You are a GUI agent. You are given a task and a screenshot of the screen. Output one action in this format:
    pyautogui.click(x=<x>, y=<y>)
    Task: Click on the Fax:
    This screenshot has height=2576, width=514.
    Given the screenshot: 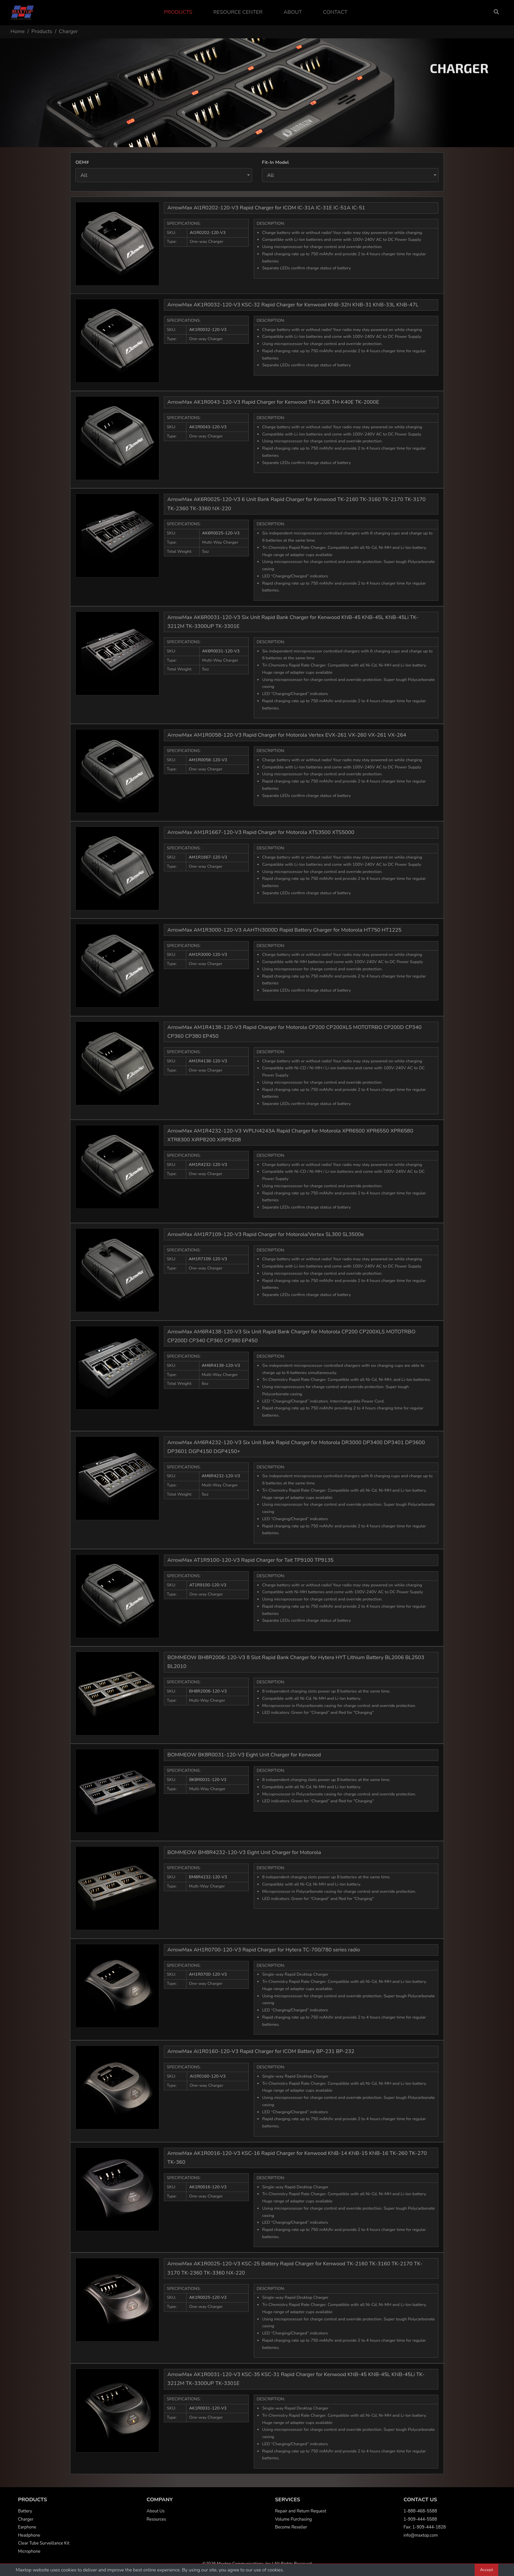 What is the action you would take?
    pyautogui.click(x=408, y=2527)
    